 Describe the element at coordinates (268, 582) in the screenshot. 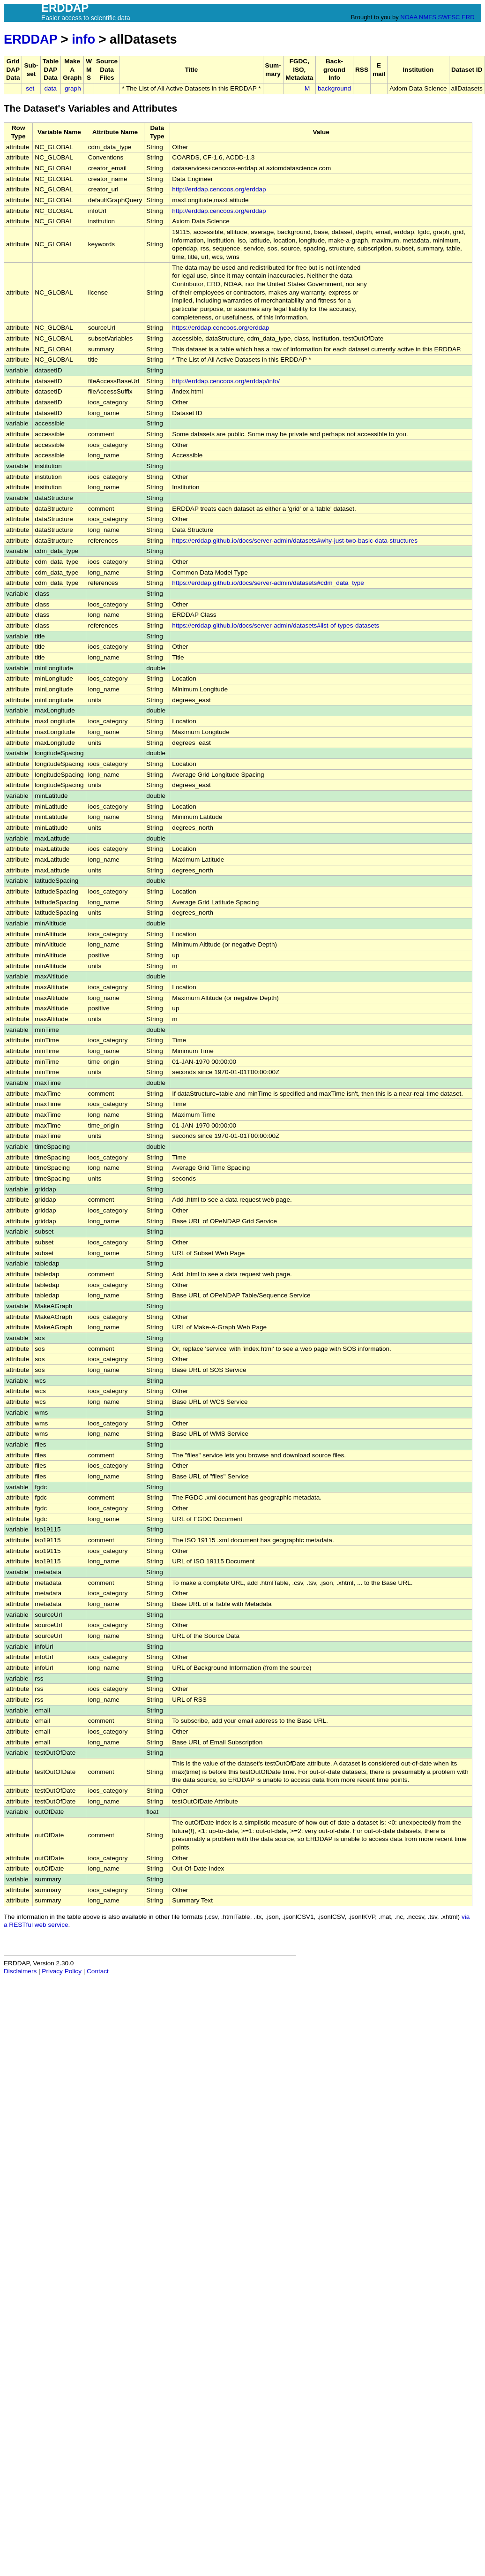

I see `https://erddap.github.io/docs/server-admin/datasets#cdm_data_type` at that location.